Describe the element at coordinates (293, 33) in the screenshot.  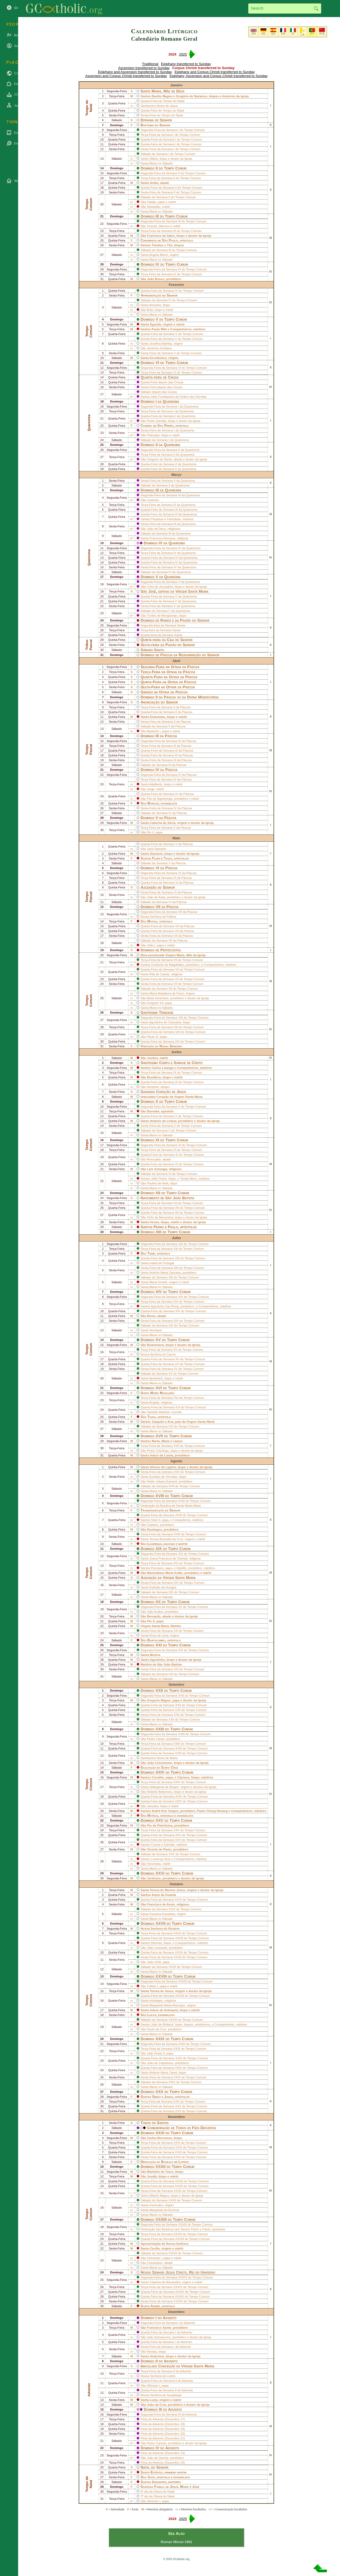
I see `IT` at that location.